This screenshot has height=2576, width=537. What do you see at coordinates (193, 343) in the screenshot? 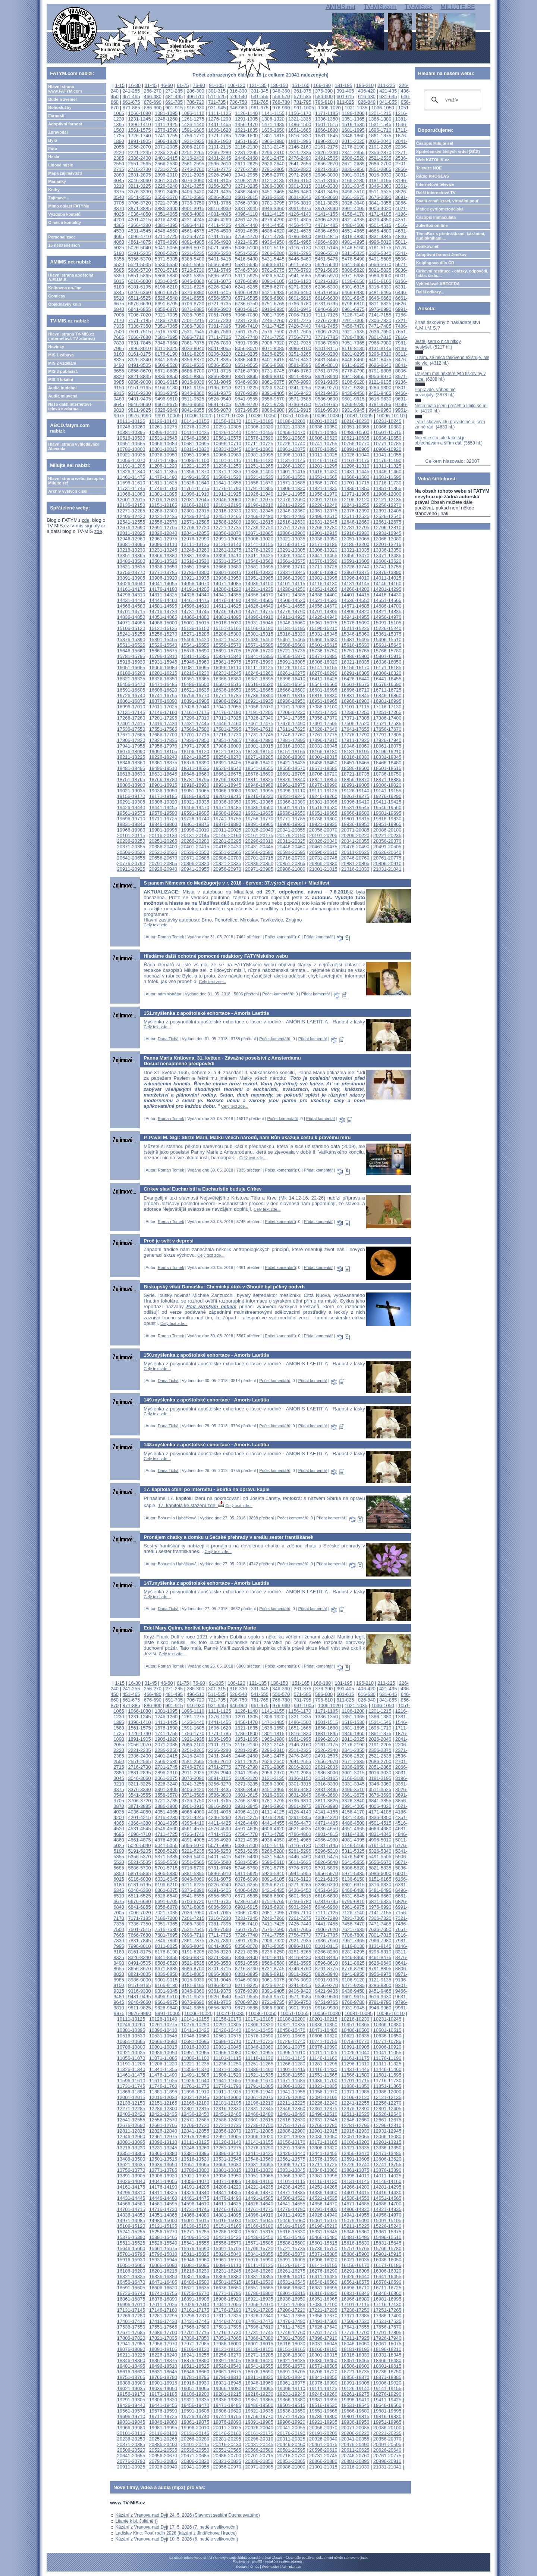
I see `7861-7875` at bounding box center [193, 343].